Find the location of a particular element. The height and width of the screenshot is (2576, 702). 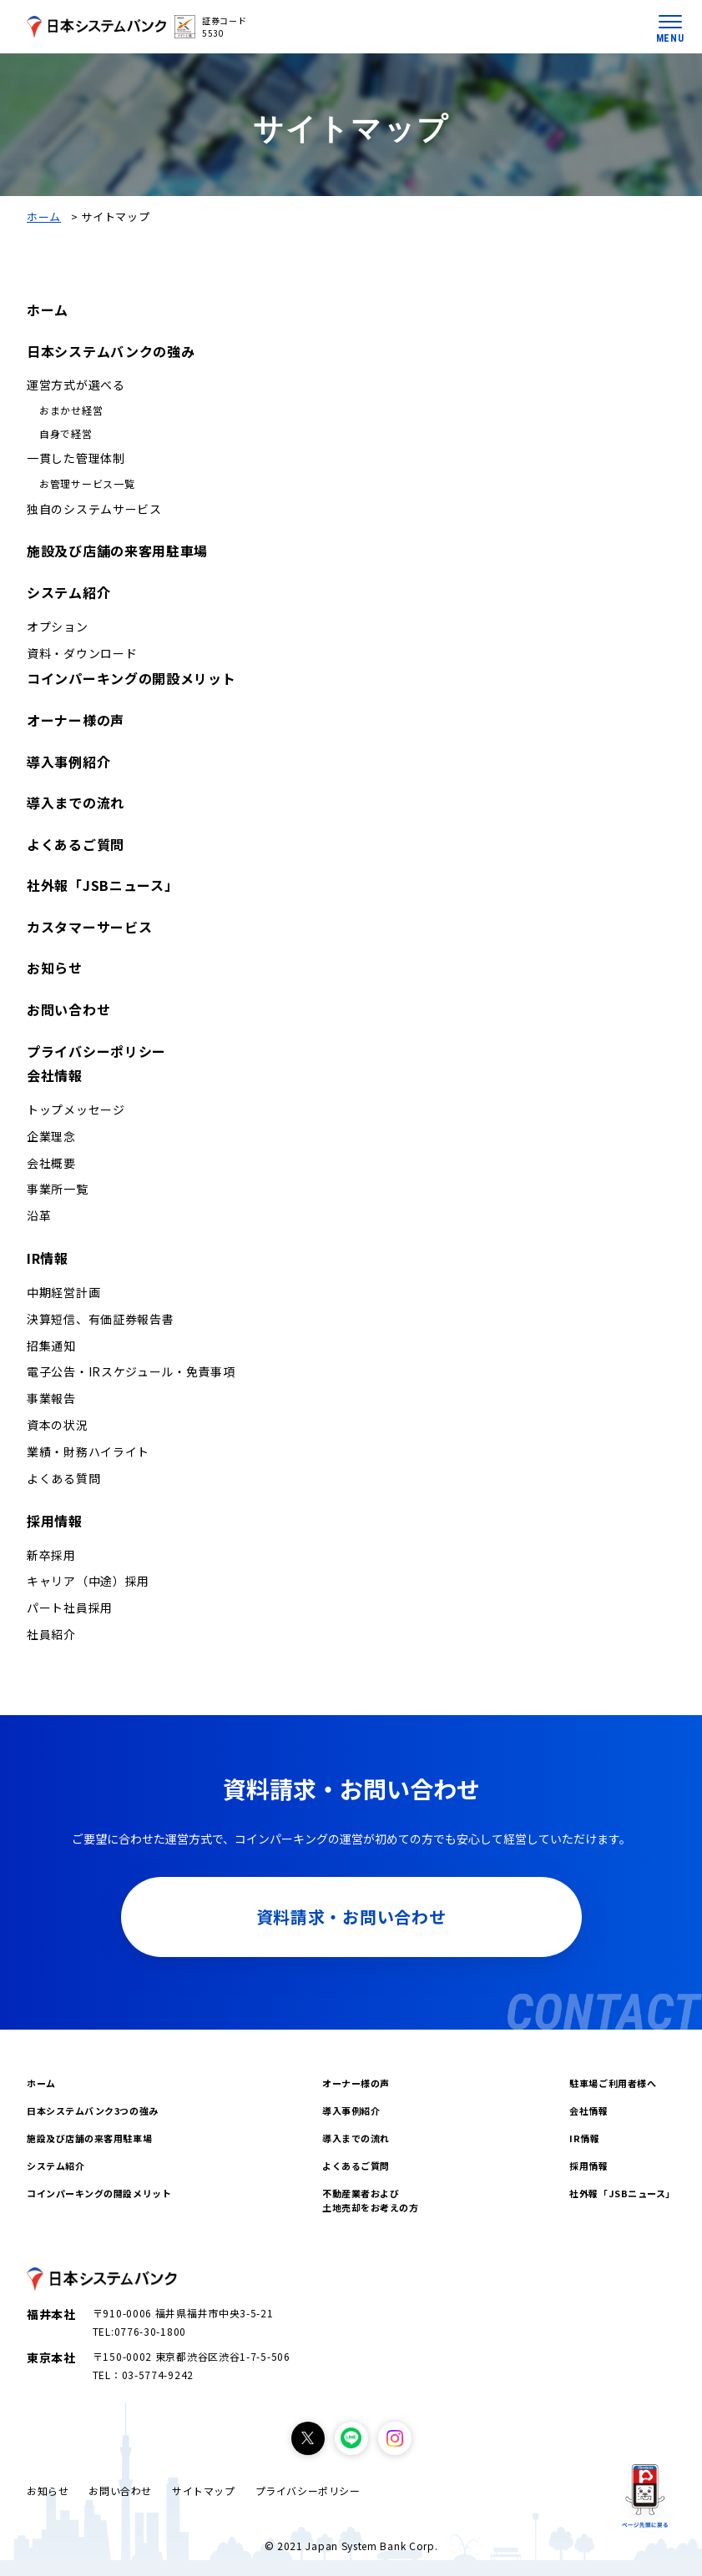

トップメッセージ is located at coordinates (76, 1109).